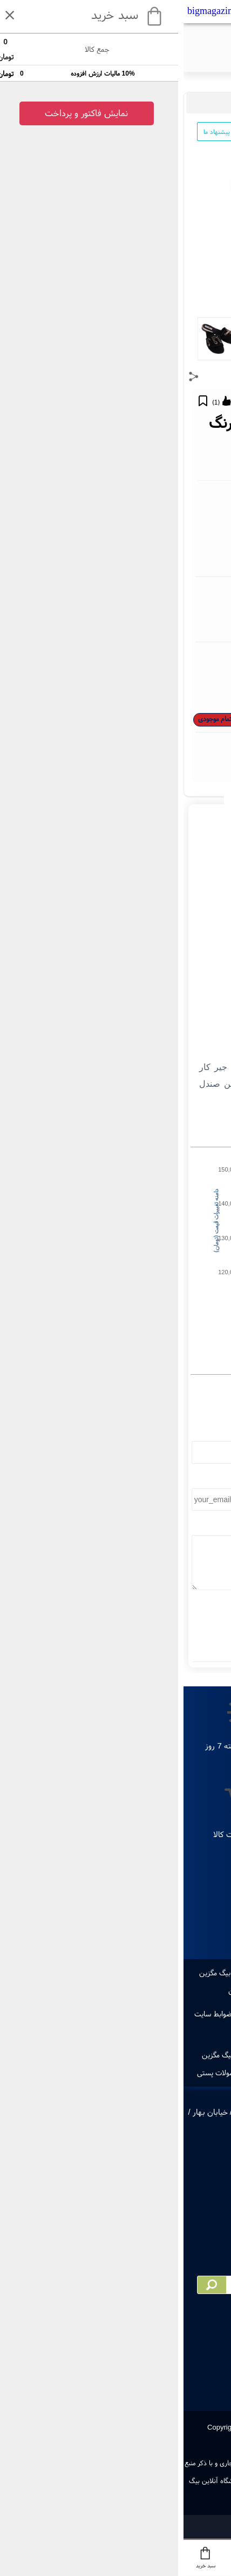 Image resolution: width=231 pixels, height=2576 pixels. What do you see at coordinates (36, 10) in the screenshot?
I see `bigmagazin.com` at bounding box center [36, 10].